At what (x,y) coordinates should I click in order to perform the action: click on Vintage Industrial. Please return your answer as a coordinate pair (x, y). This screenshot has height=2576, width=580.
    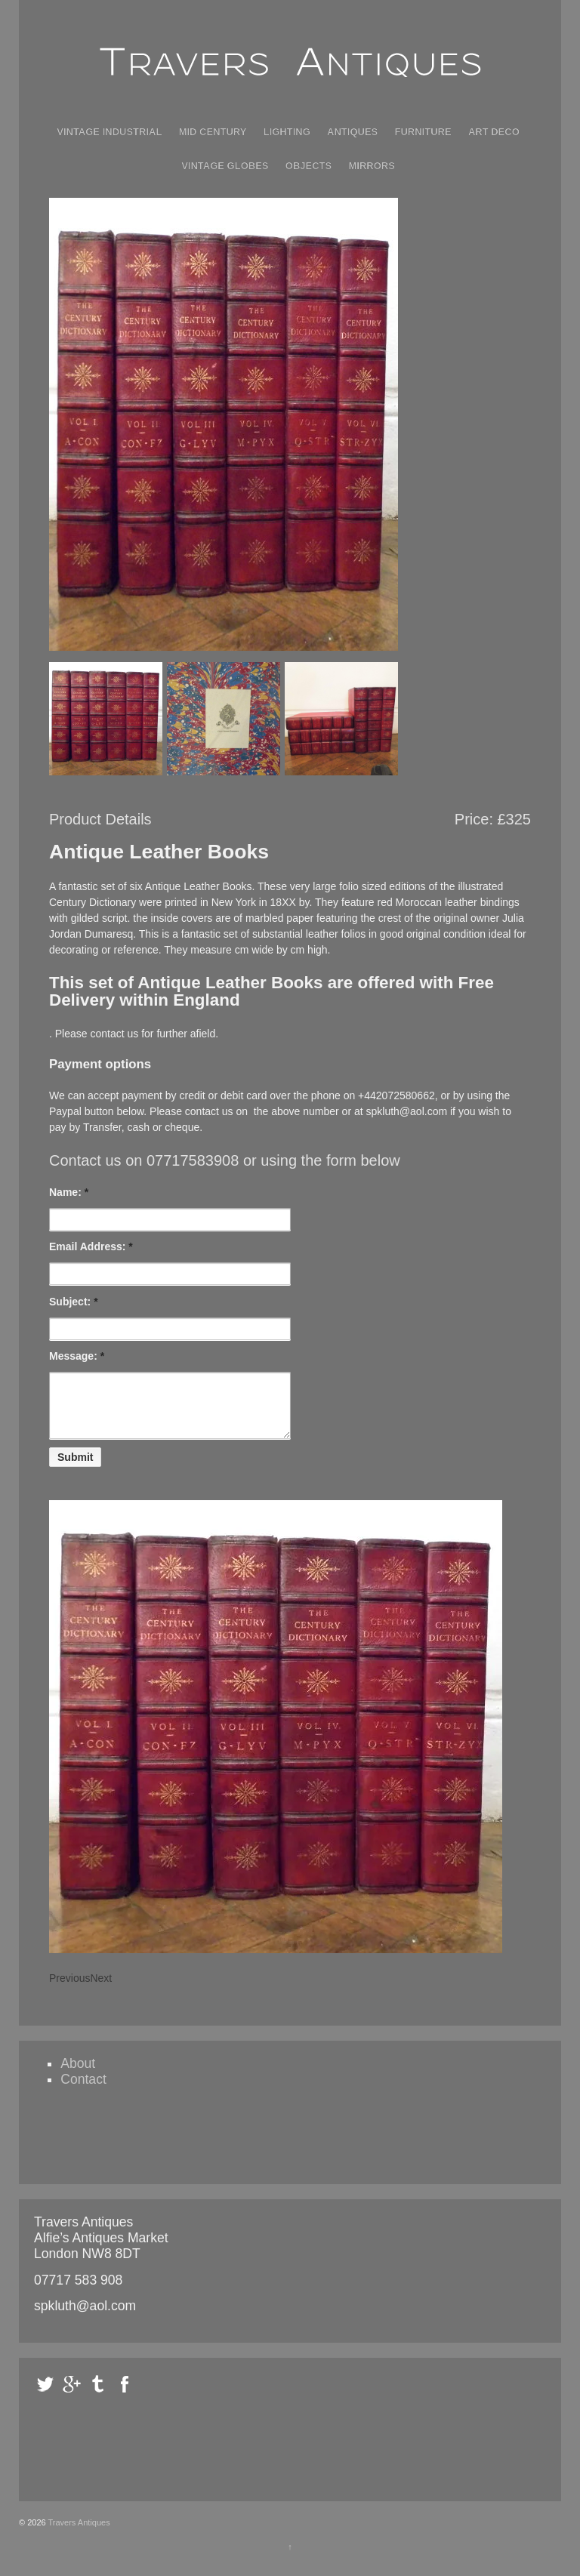
    Looking at the image, I should click on (109, 131).